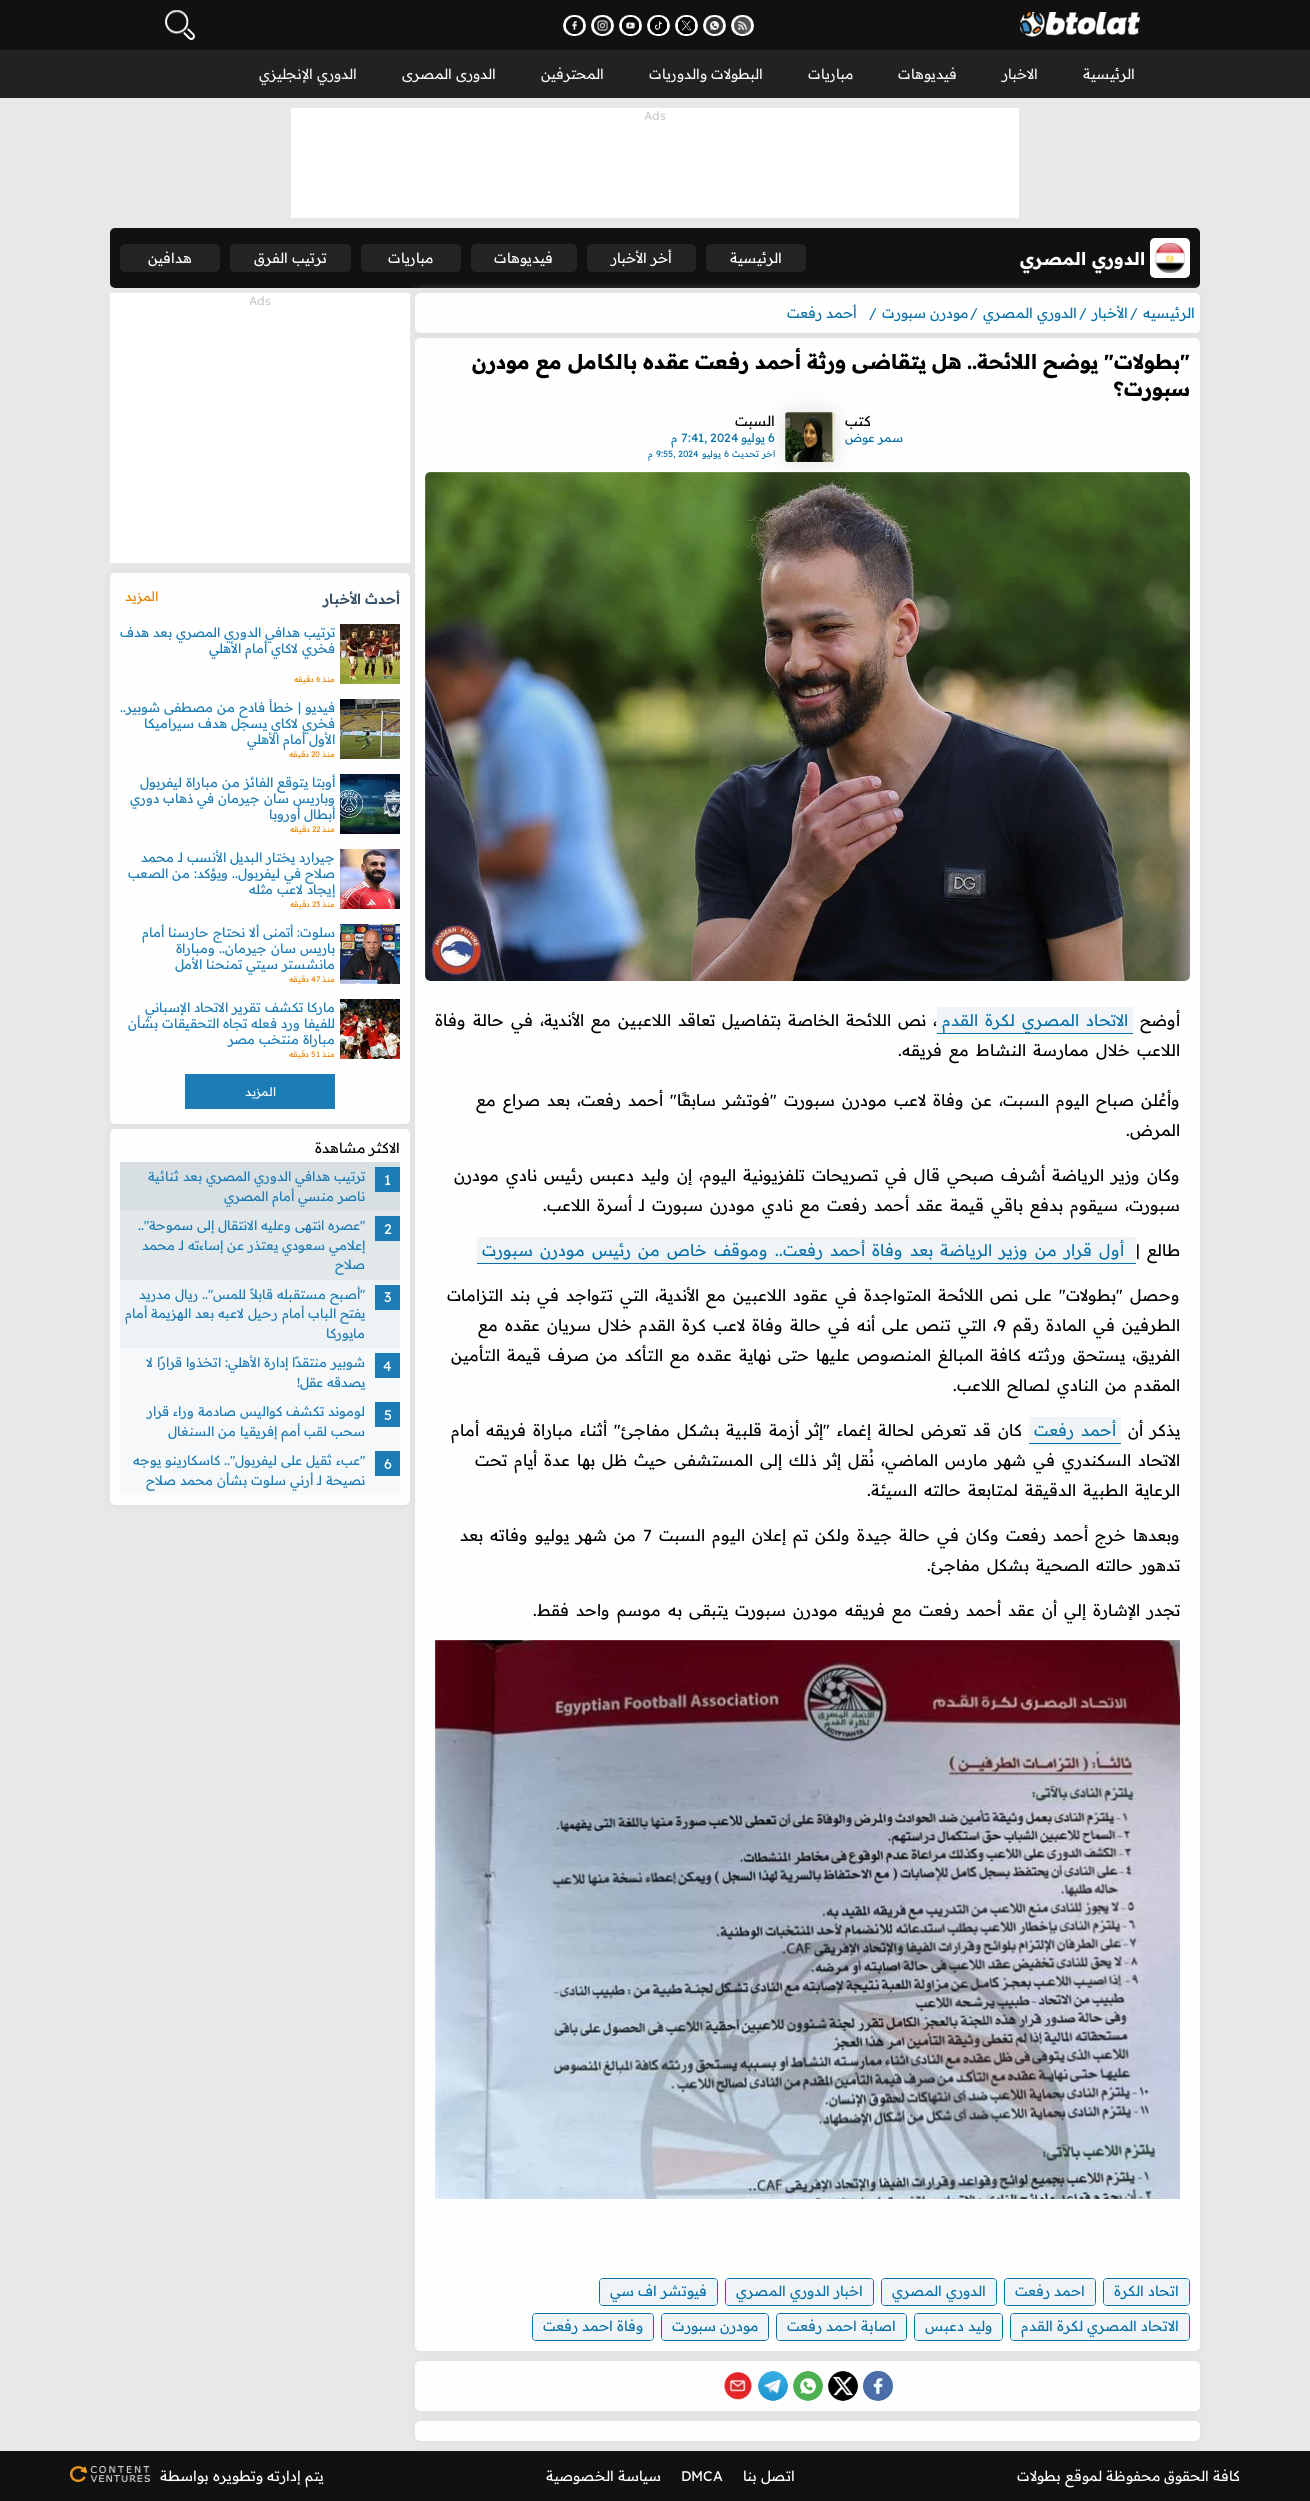 The width and height of the screenshot is (1310, 2501). Describe the element at coordinates (799, 2291) in the screenshot. I see `اخبار الدوري المصري` at that location.